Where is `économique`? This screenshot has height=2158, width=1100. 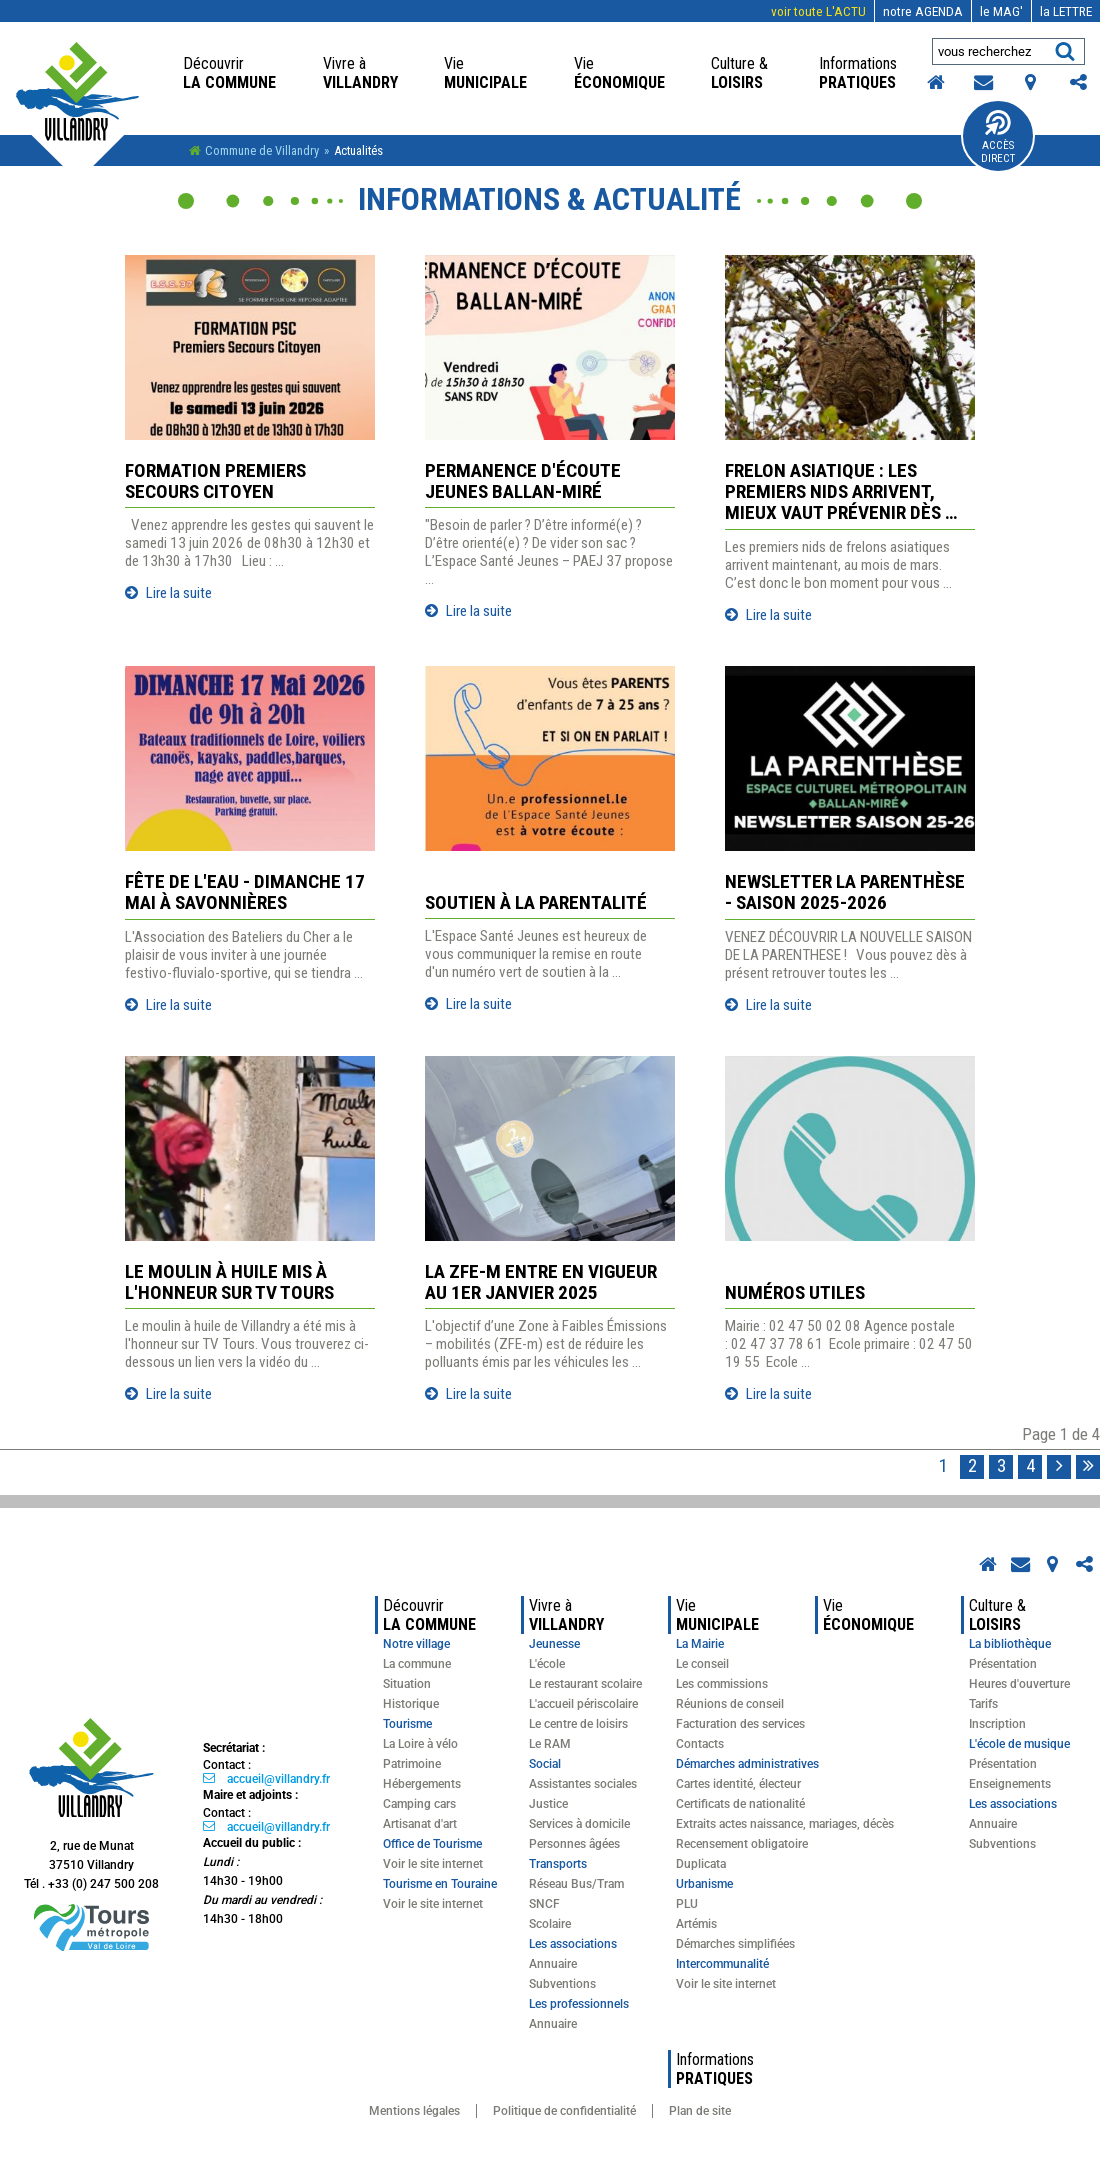
économique is located at coordinates (619, 73).